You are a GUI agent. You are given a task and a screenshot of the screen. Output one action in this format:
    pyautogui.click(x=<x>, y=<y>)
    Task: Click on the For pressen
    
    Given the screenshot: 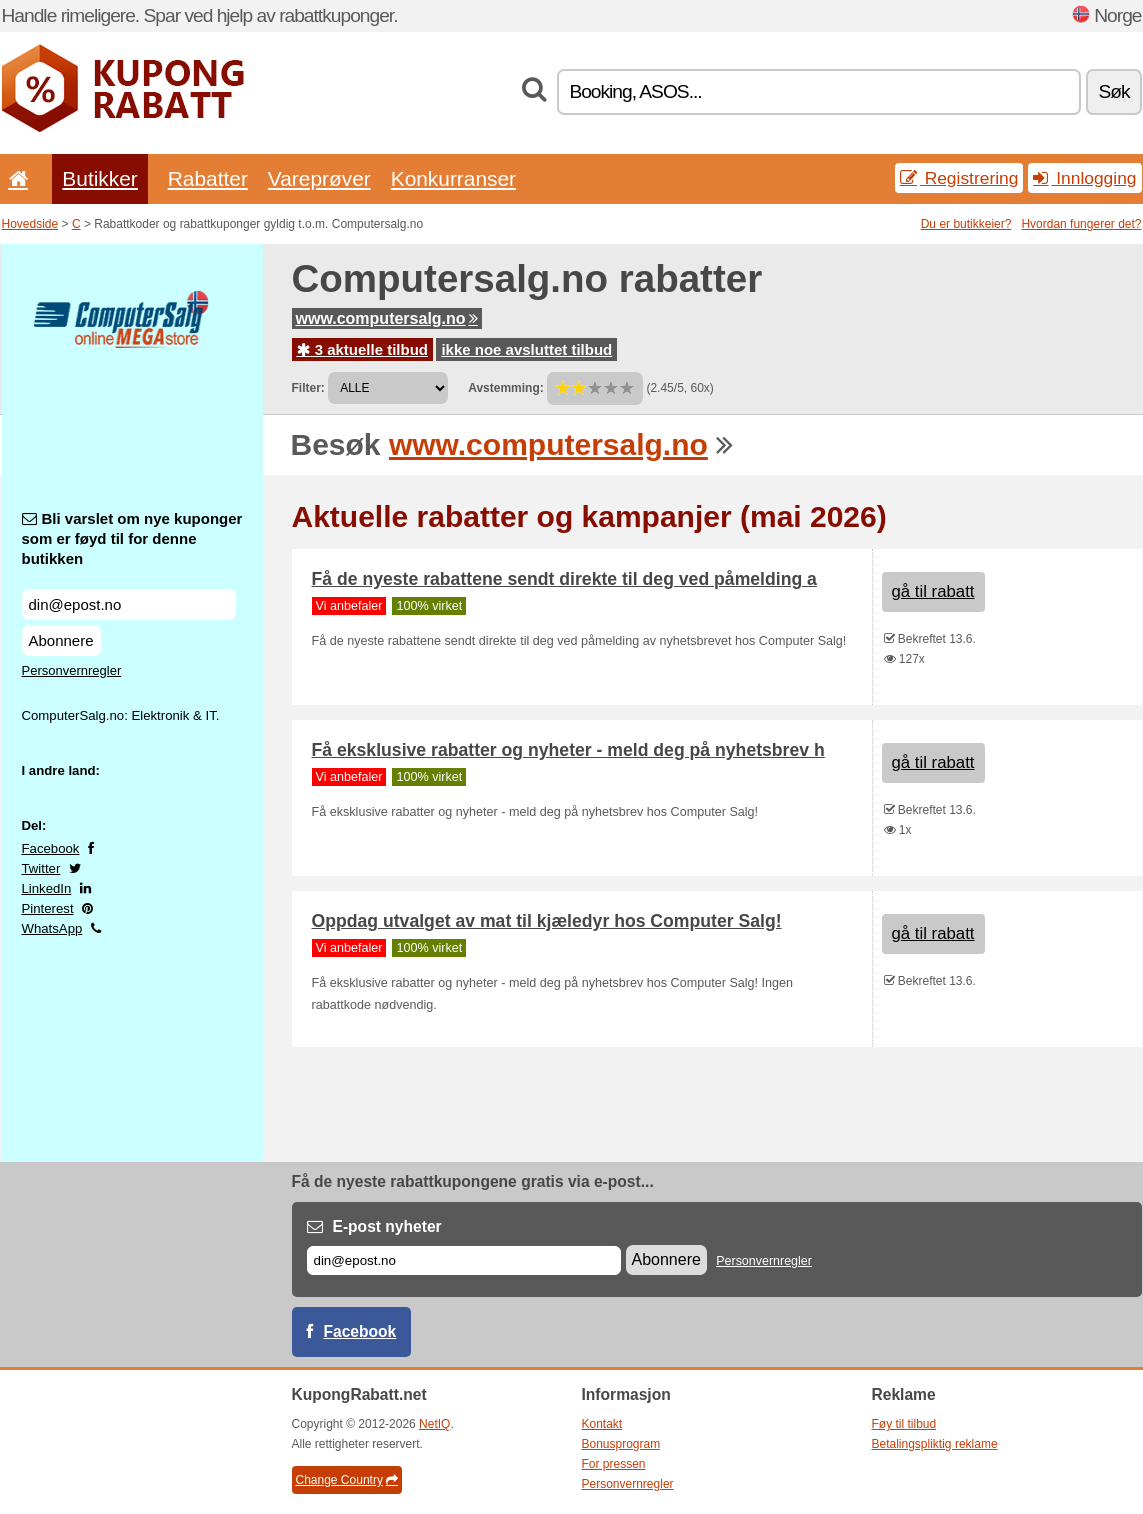 What is the action you would take?
    pyautogui.click(x=614, y=1464)
    